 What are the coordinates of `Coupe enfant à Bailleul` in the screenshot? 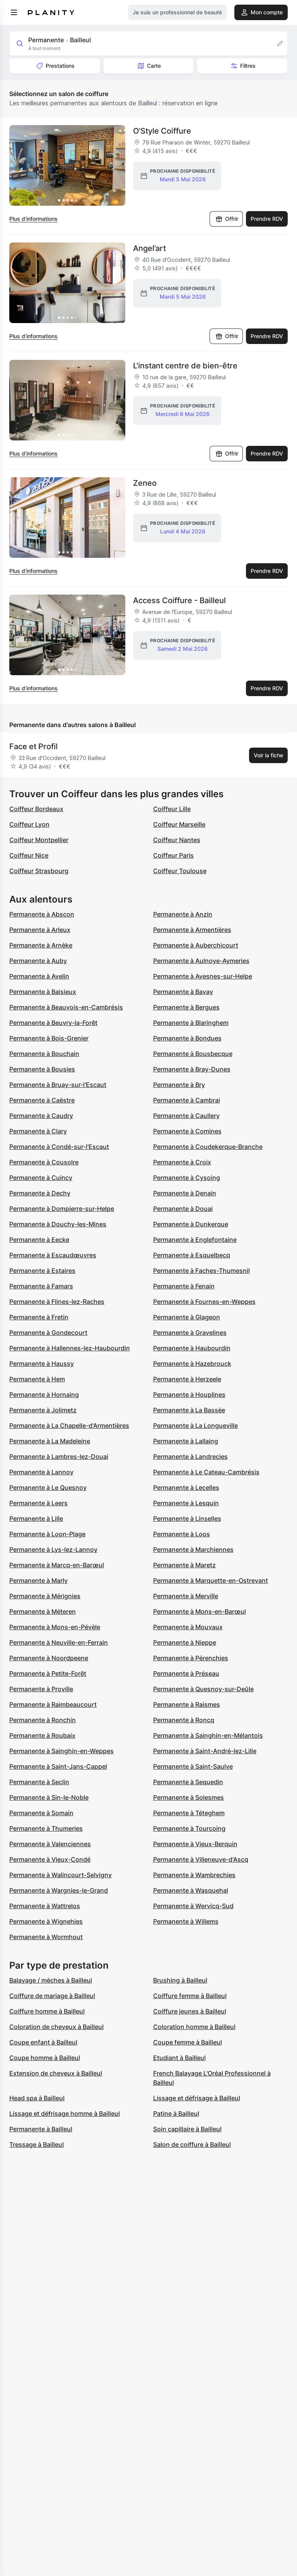 It's located at (43, 2042).